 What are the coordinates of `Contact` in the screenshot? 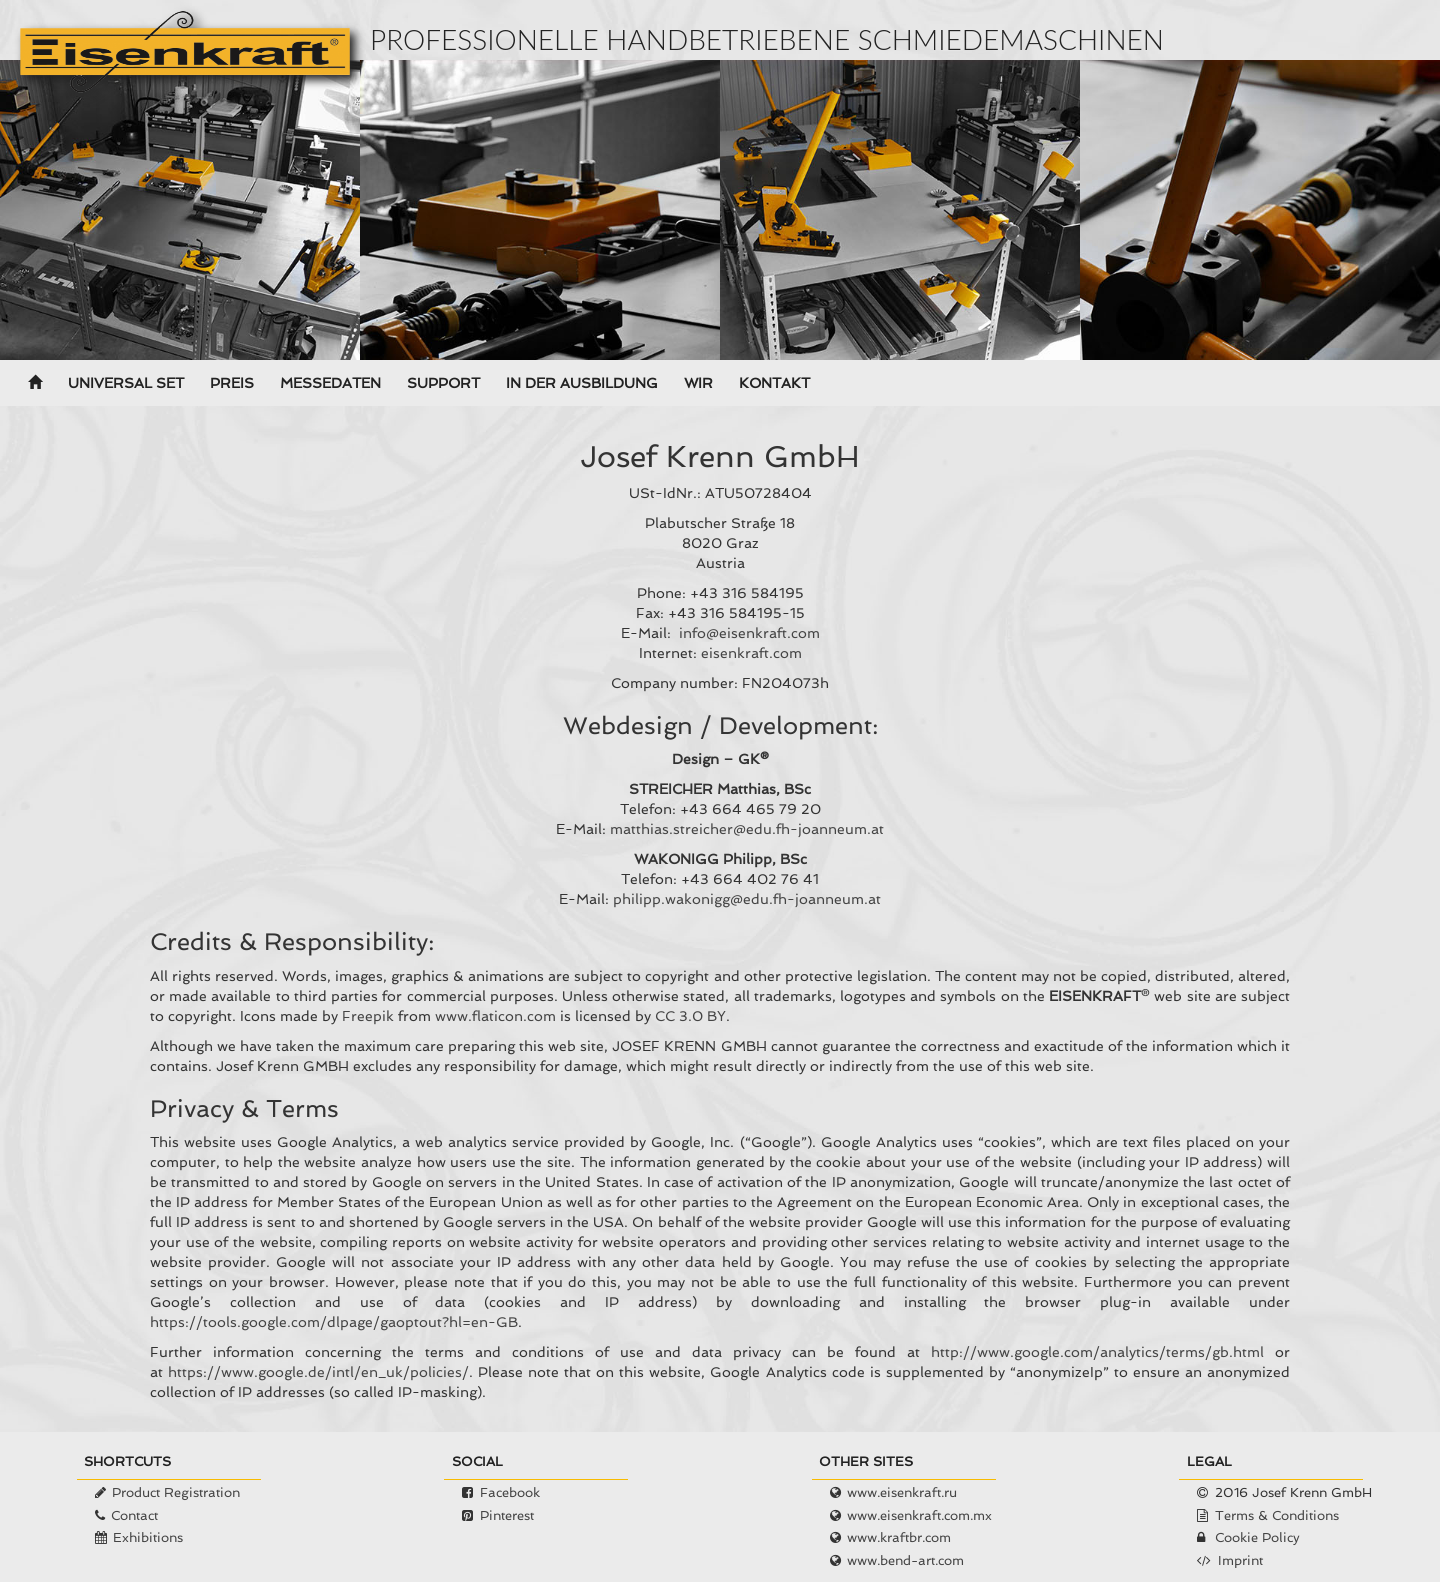 It's located at (134, 1515).